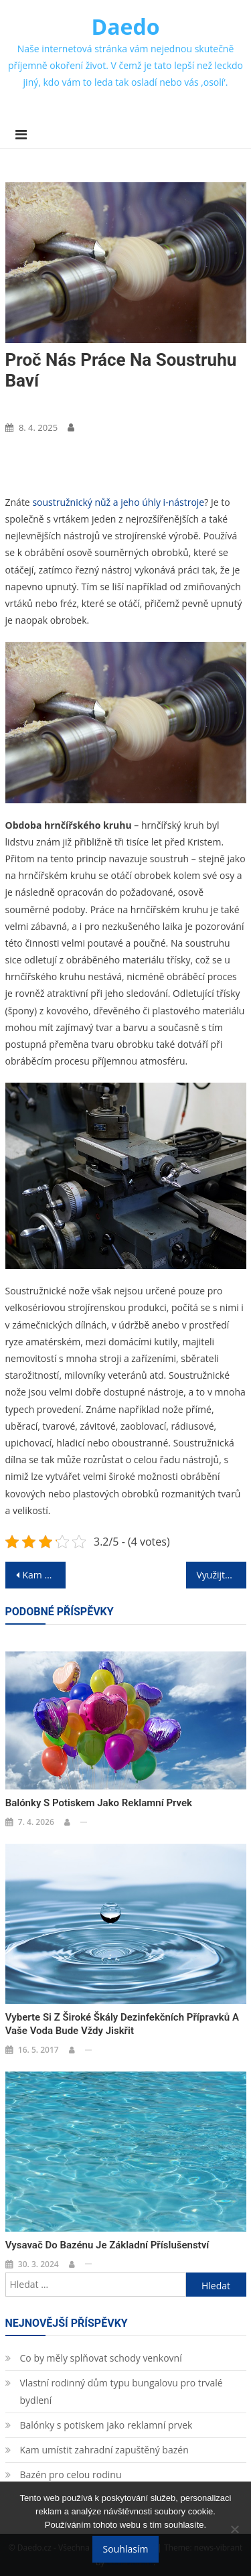 The image size is (251, 2576). What do you see at coordinates (126, 2549) in the screenshot?
I see `Souhlasím` at bounding box center [126, 2549].